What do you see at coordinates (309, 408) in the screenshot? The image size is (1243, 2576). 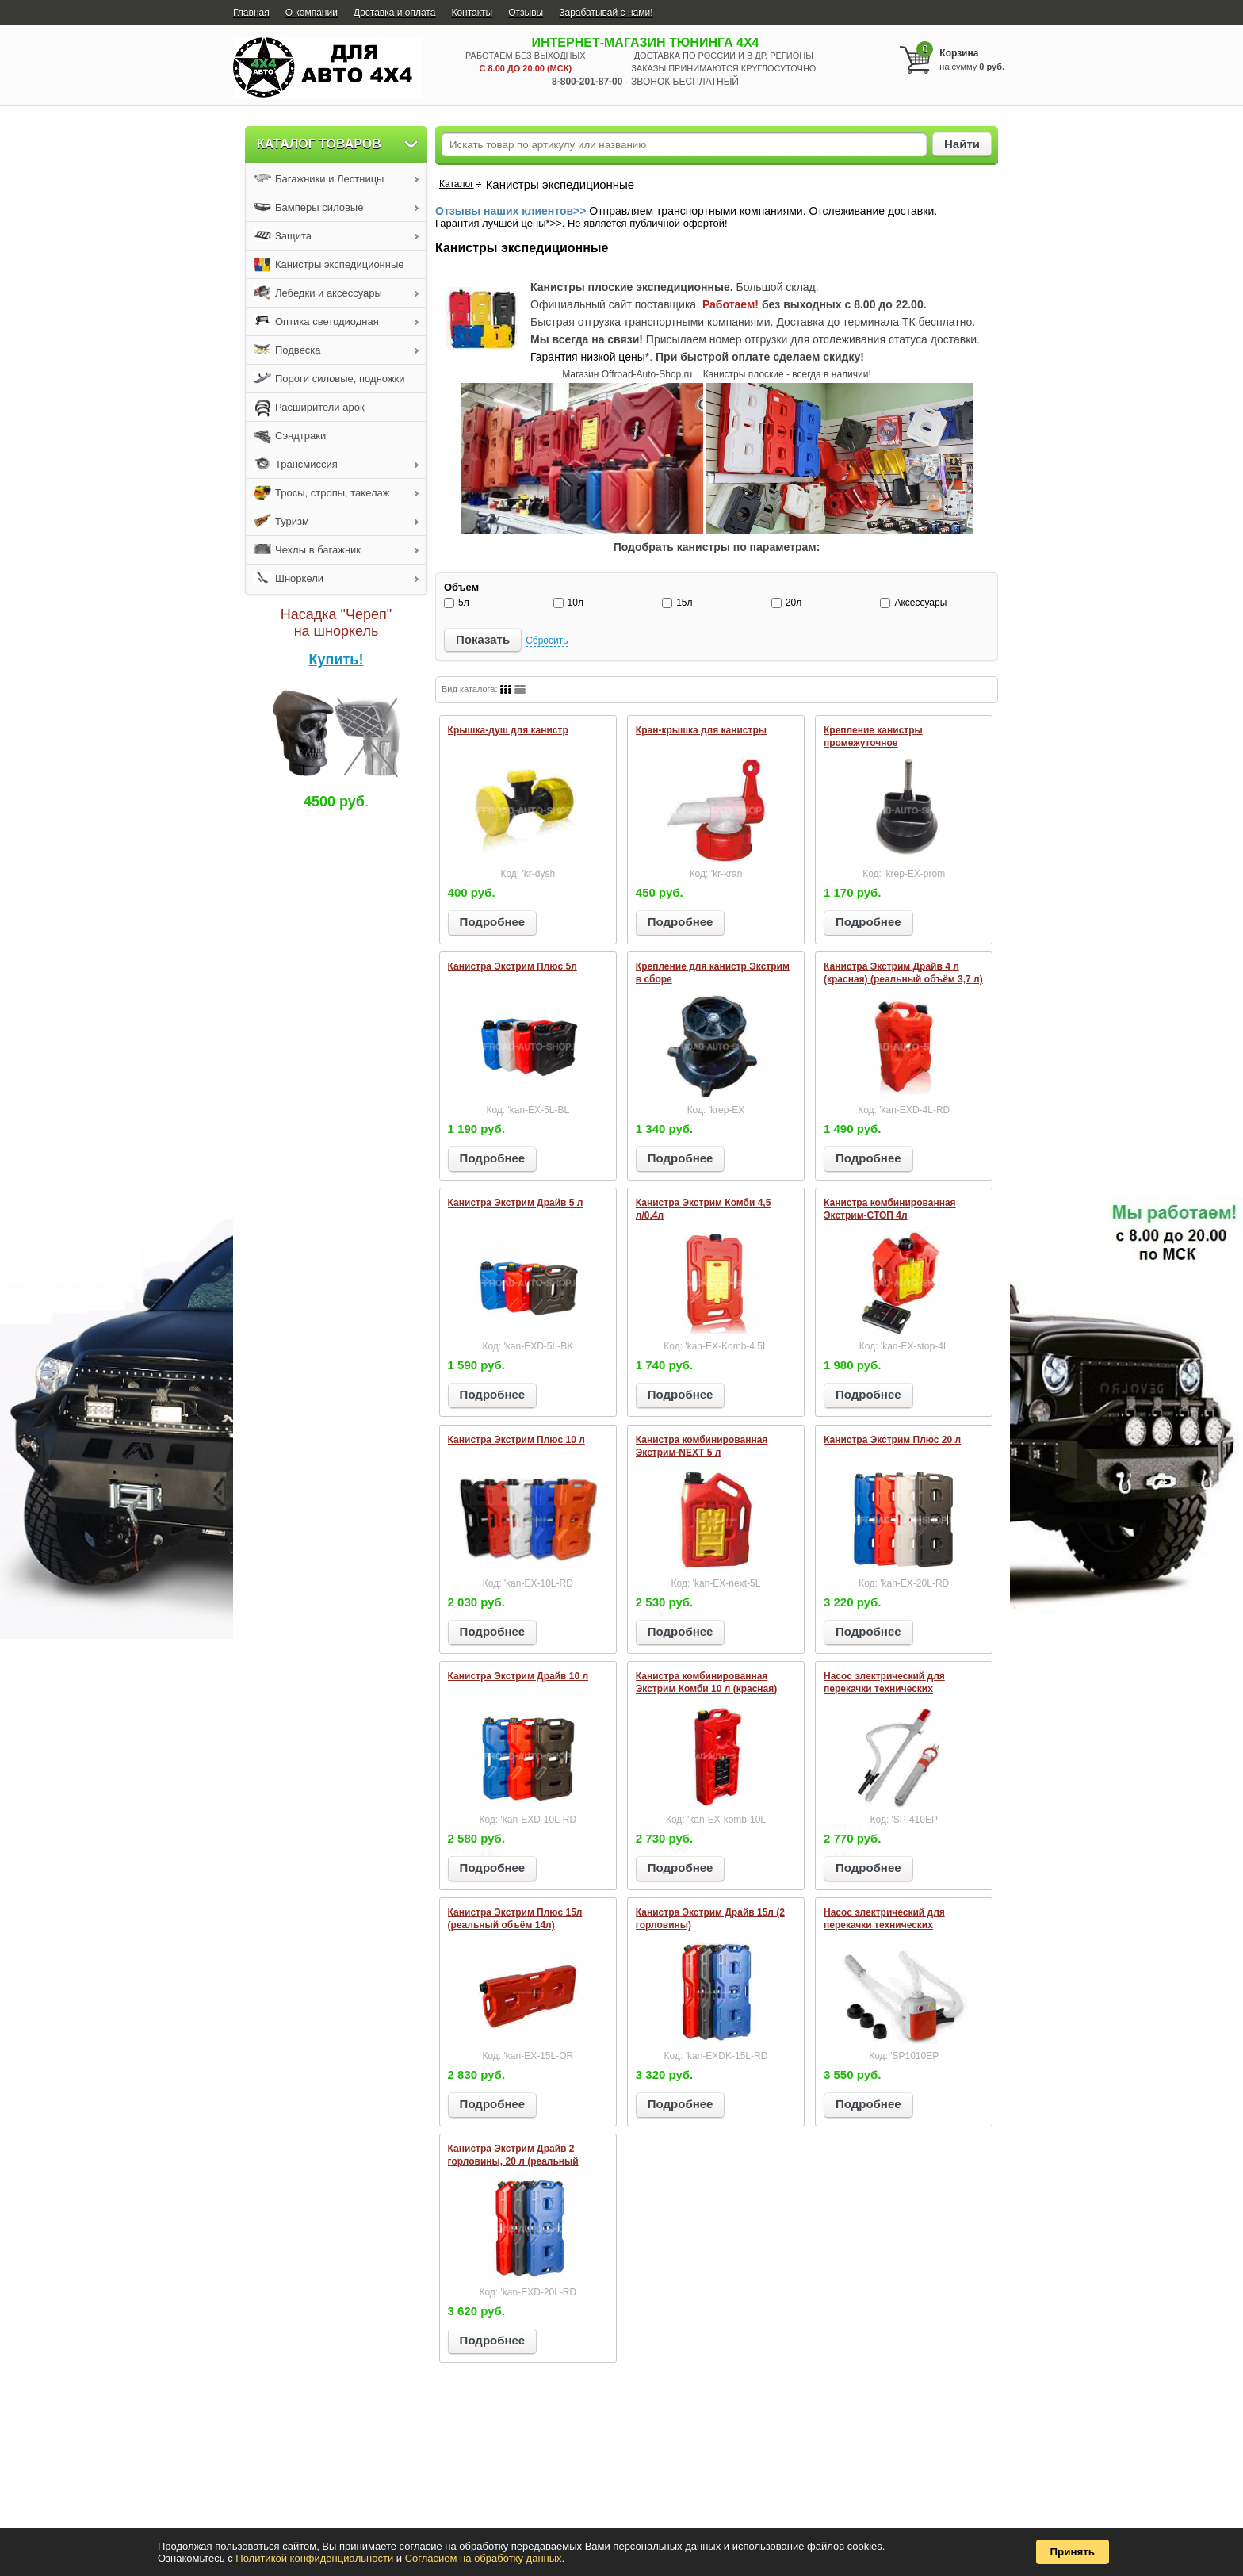 I see `Расширители арок` at bounding box center [309, 408].